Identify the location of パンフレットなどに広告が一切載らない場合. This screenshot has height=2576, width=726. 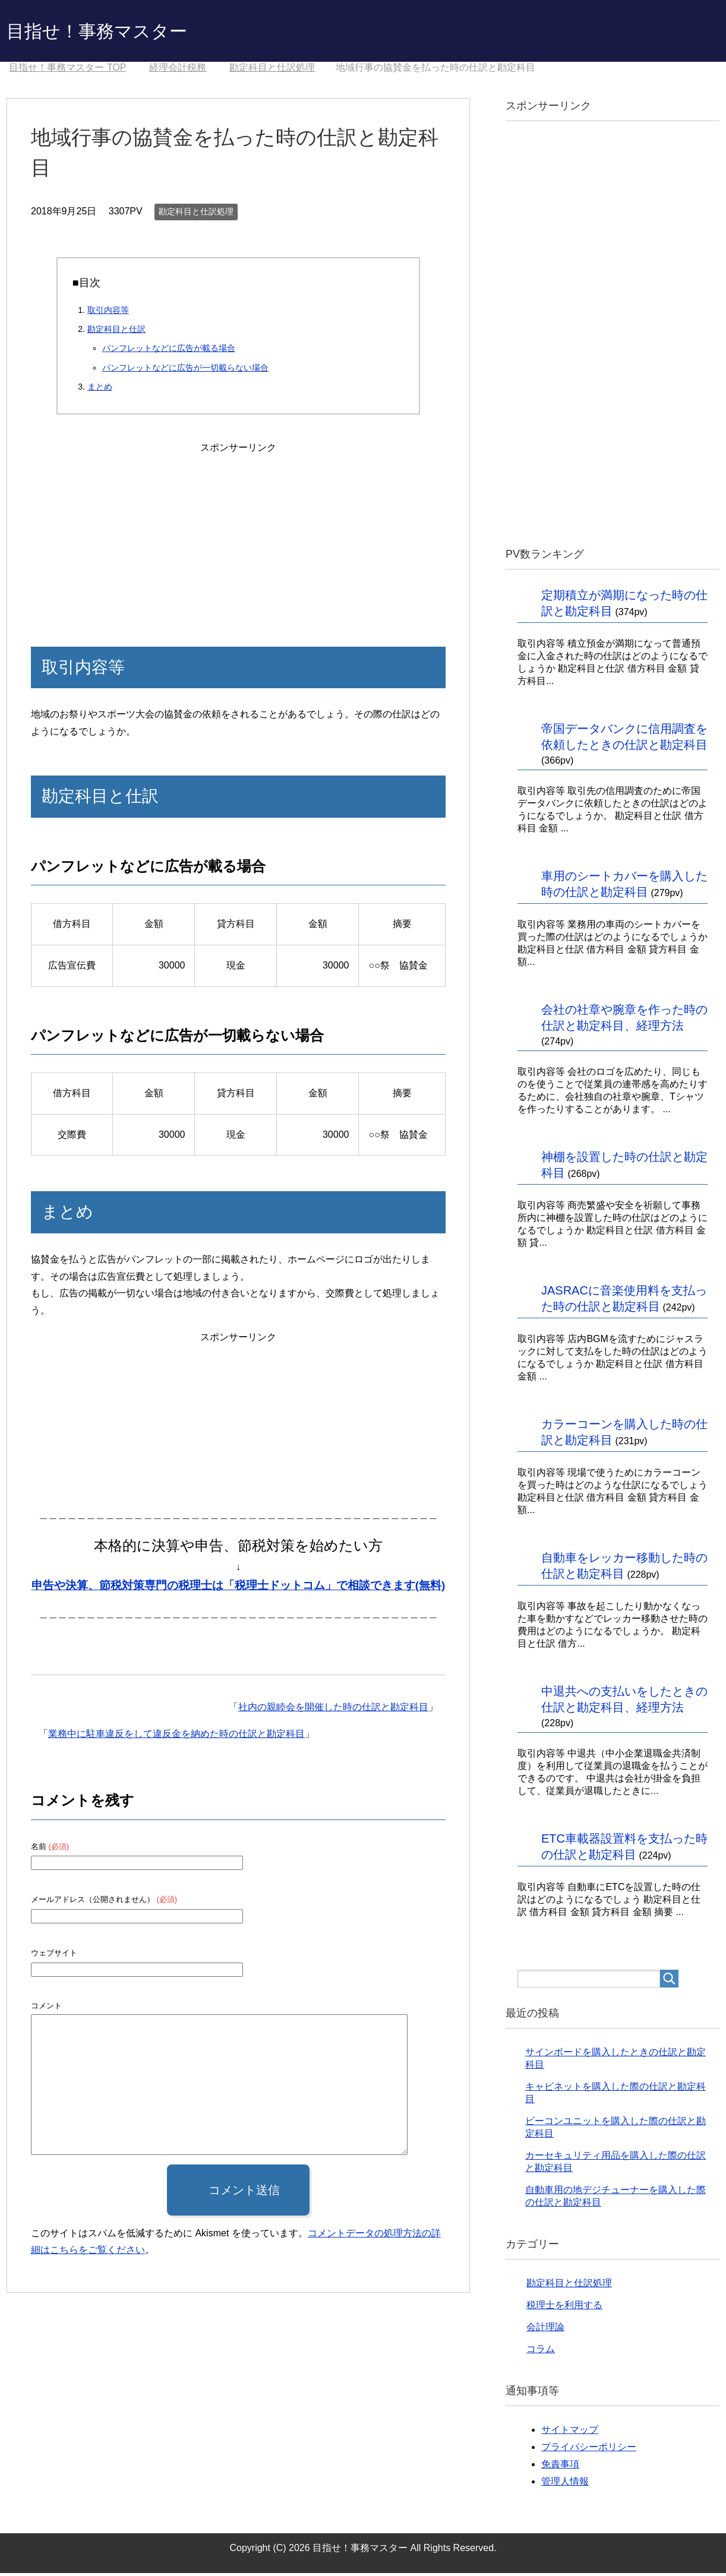
(185, 370).